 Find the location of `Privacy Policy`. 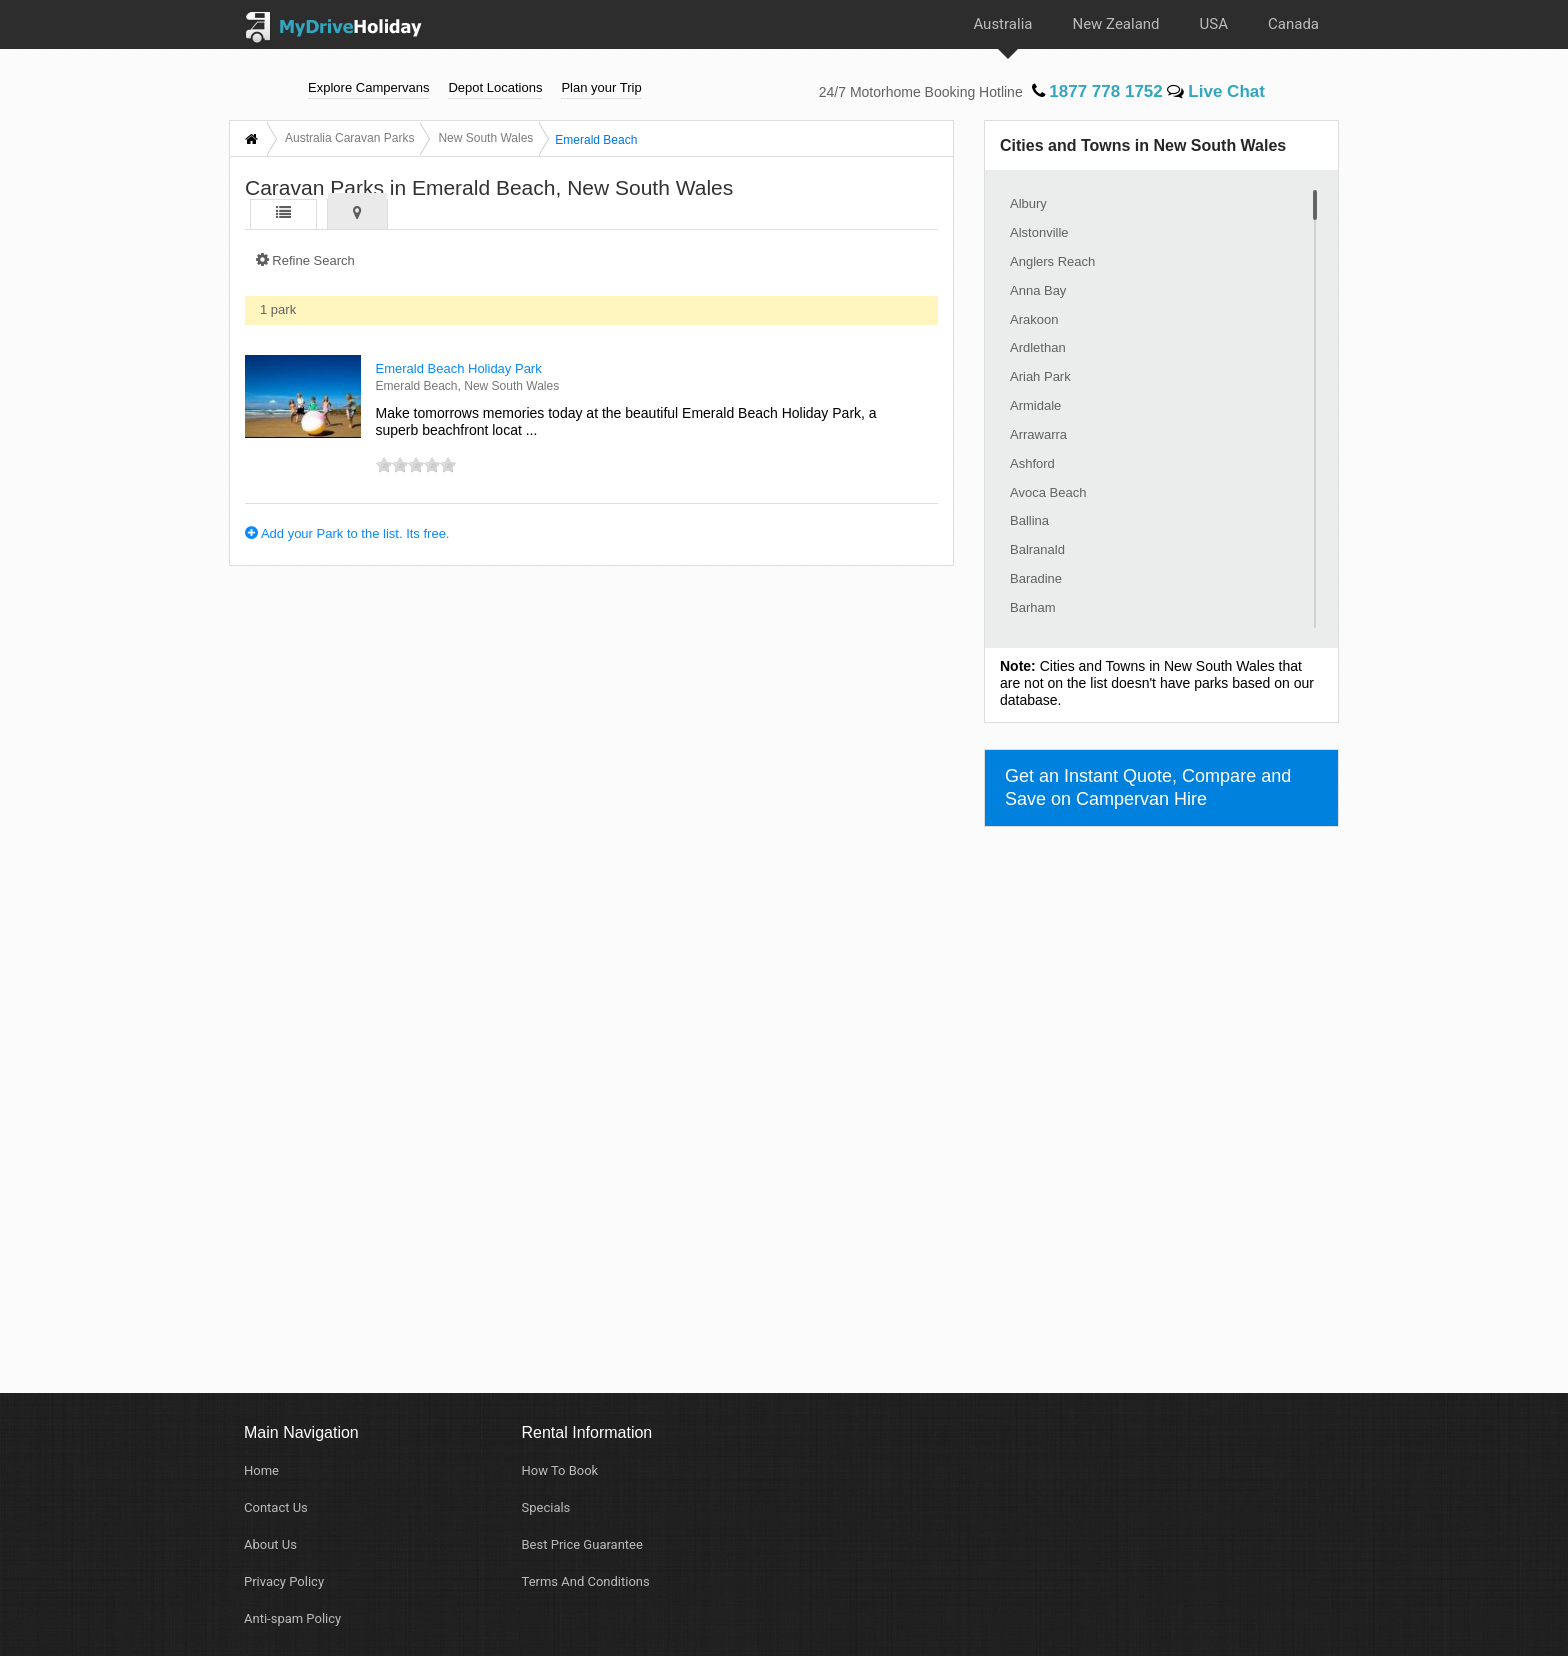

Privacy Policy is located at coordinates (284, 1581).